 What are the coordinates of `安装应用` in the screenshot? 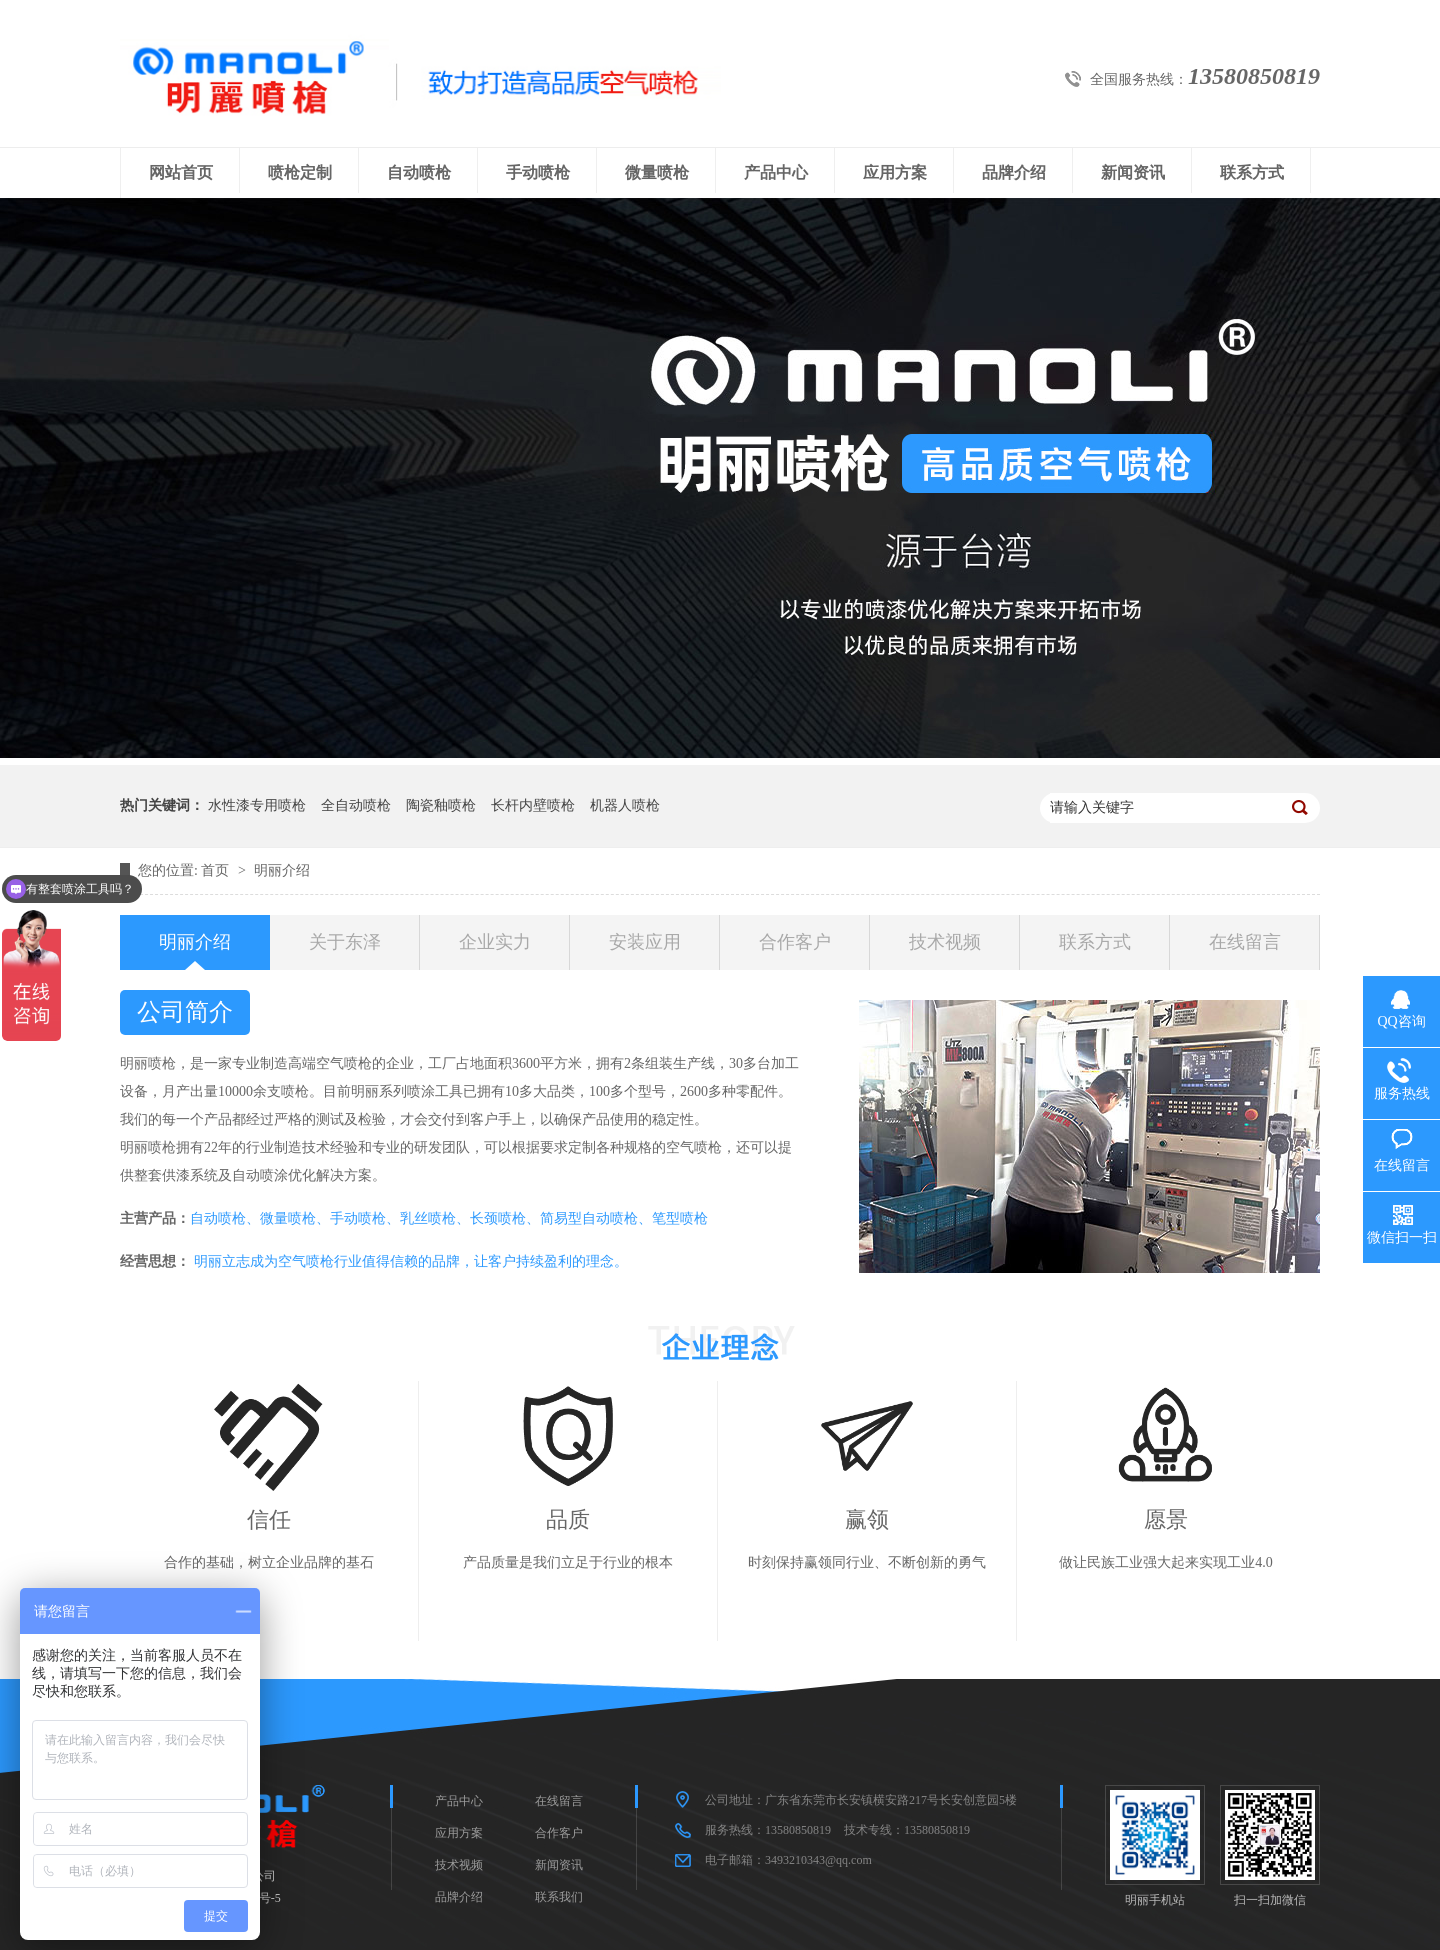 It's located at (645, 942).